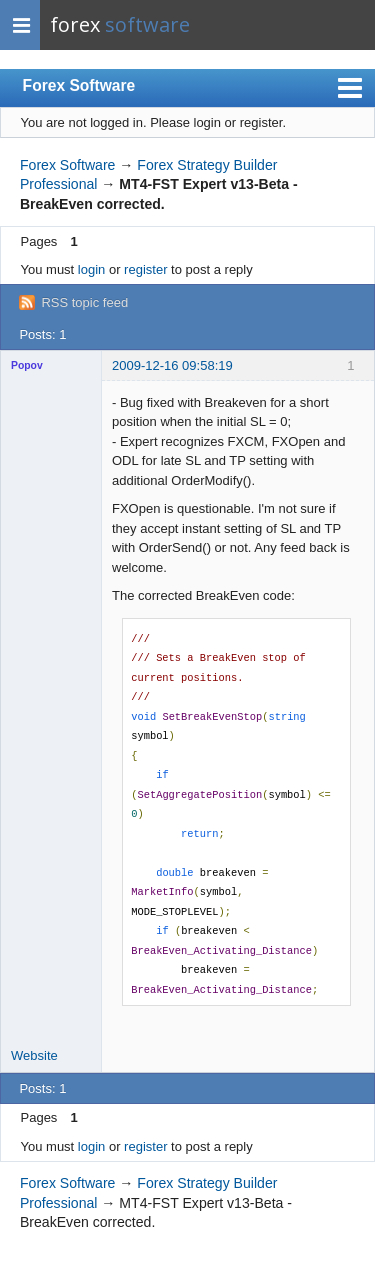  I want to click on register, so click(145, 269).